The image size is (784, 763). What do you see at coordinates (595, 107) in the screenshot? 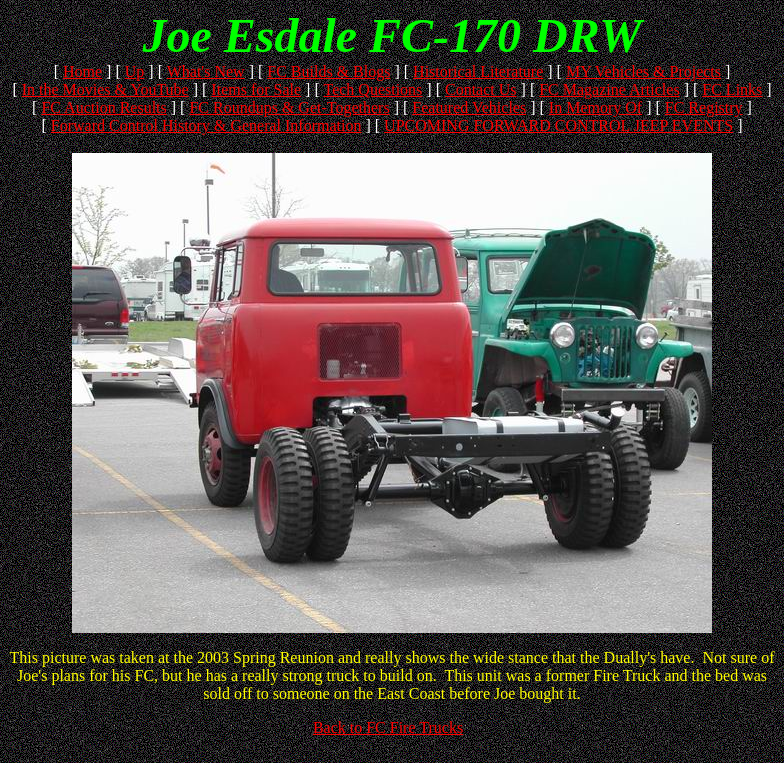
I see `In Memory Of` at bounding box center [595, 107].